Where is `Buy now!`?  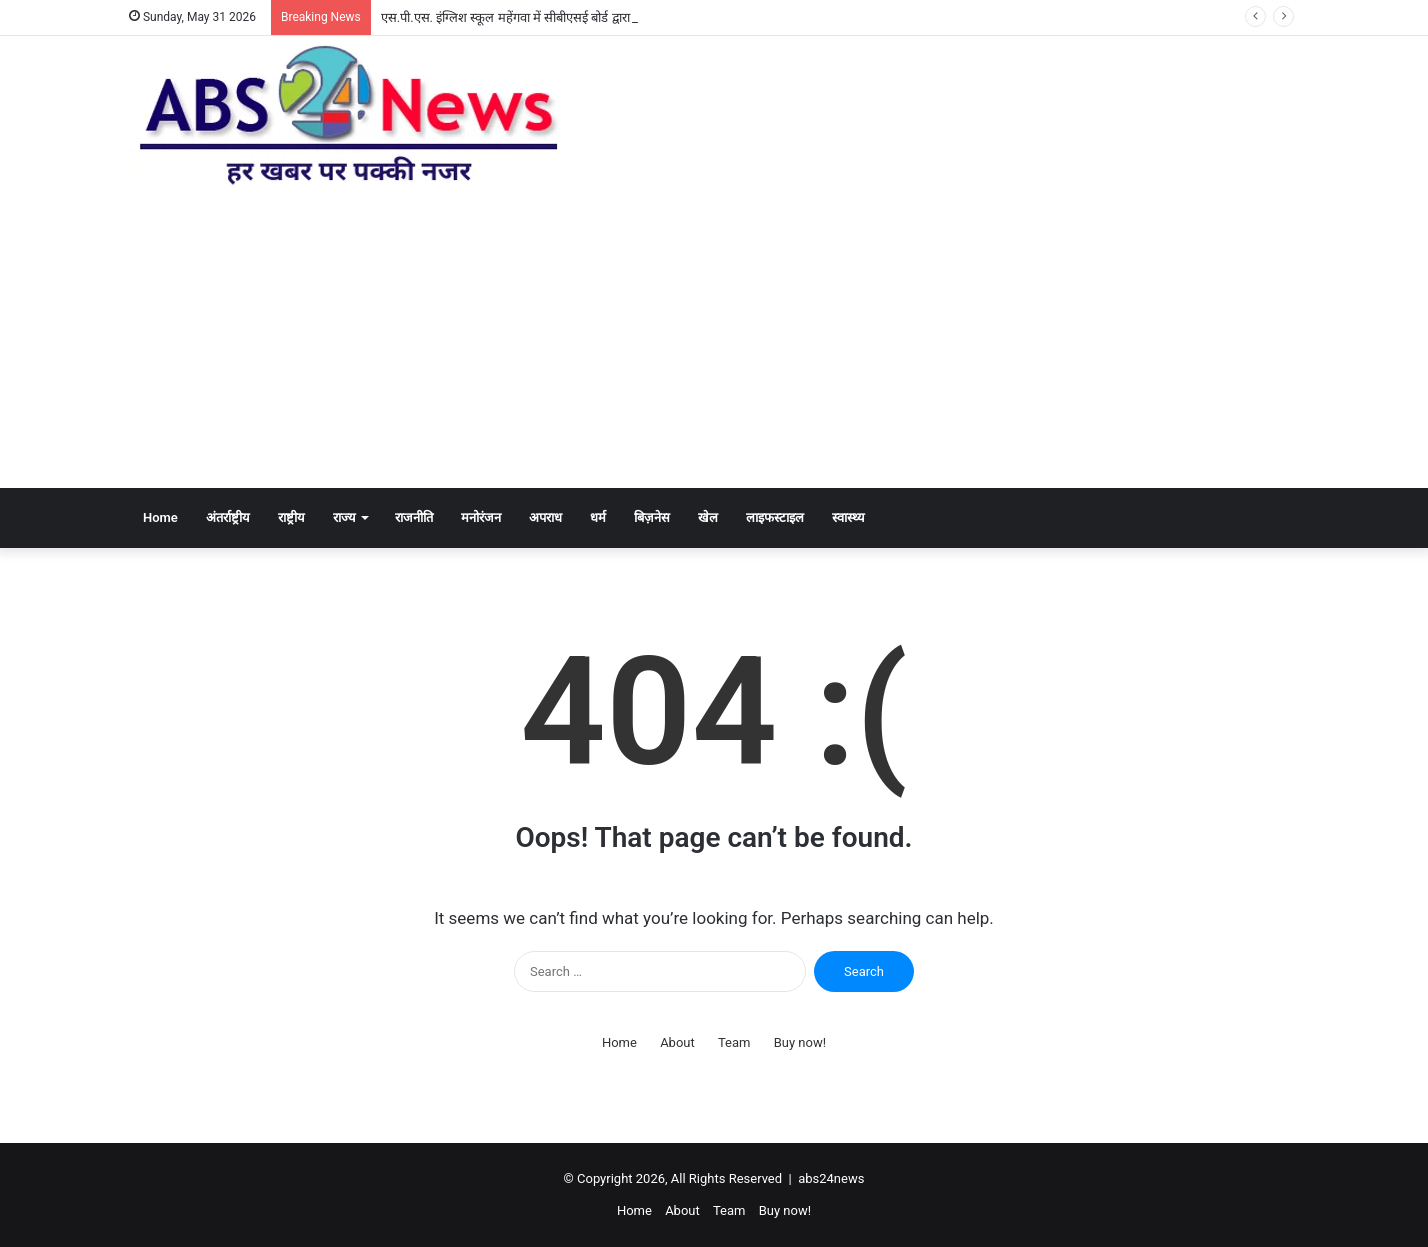 Buy now! is located at coordinates (800, 1042).